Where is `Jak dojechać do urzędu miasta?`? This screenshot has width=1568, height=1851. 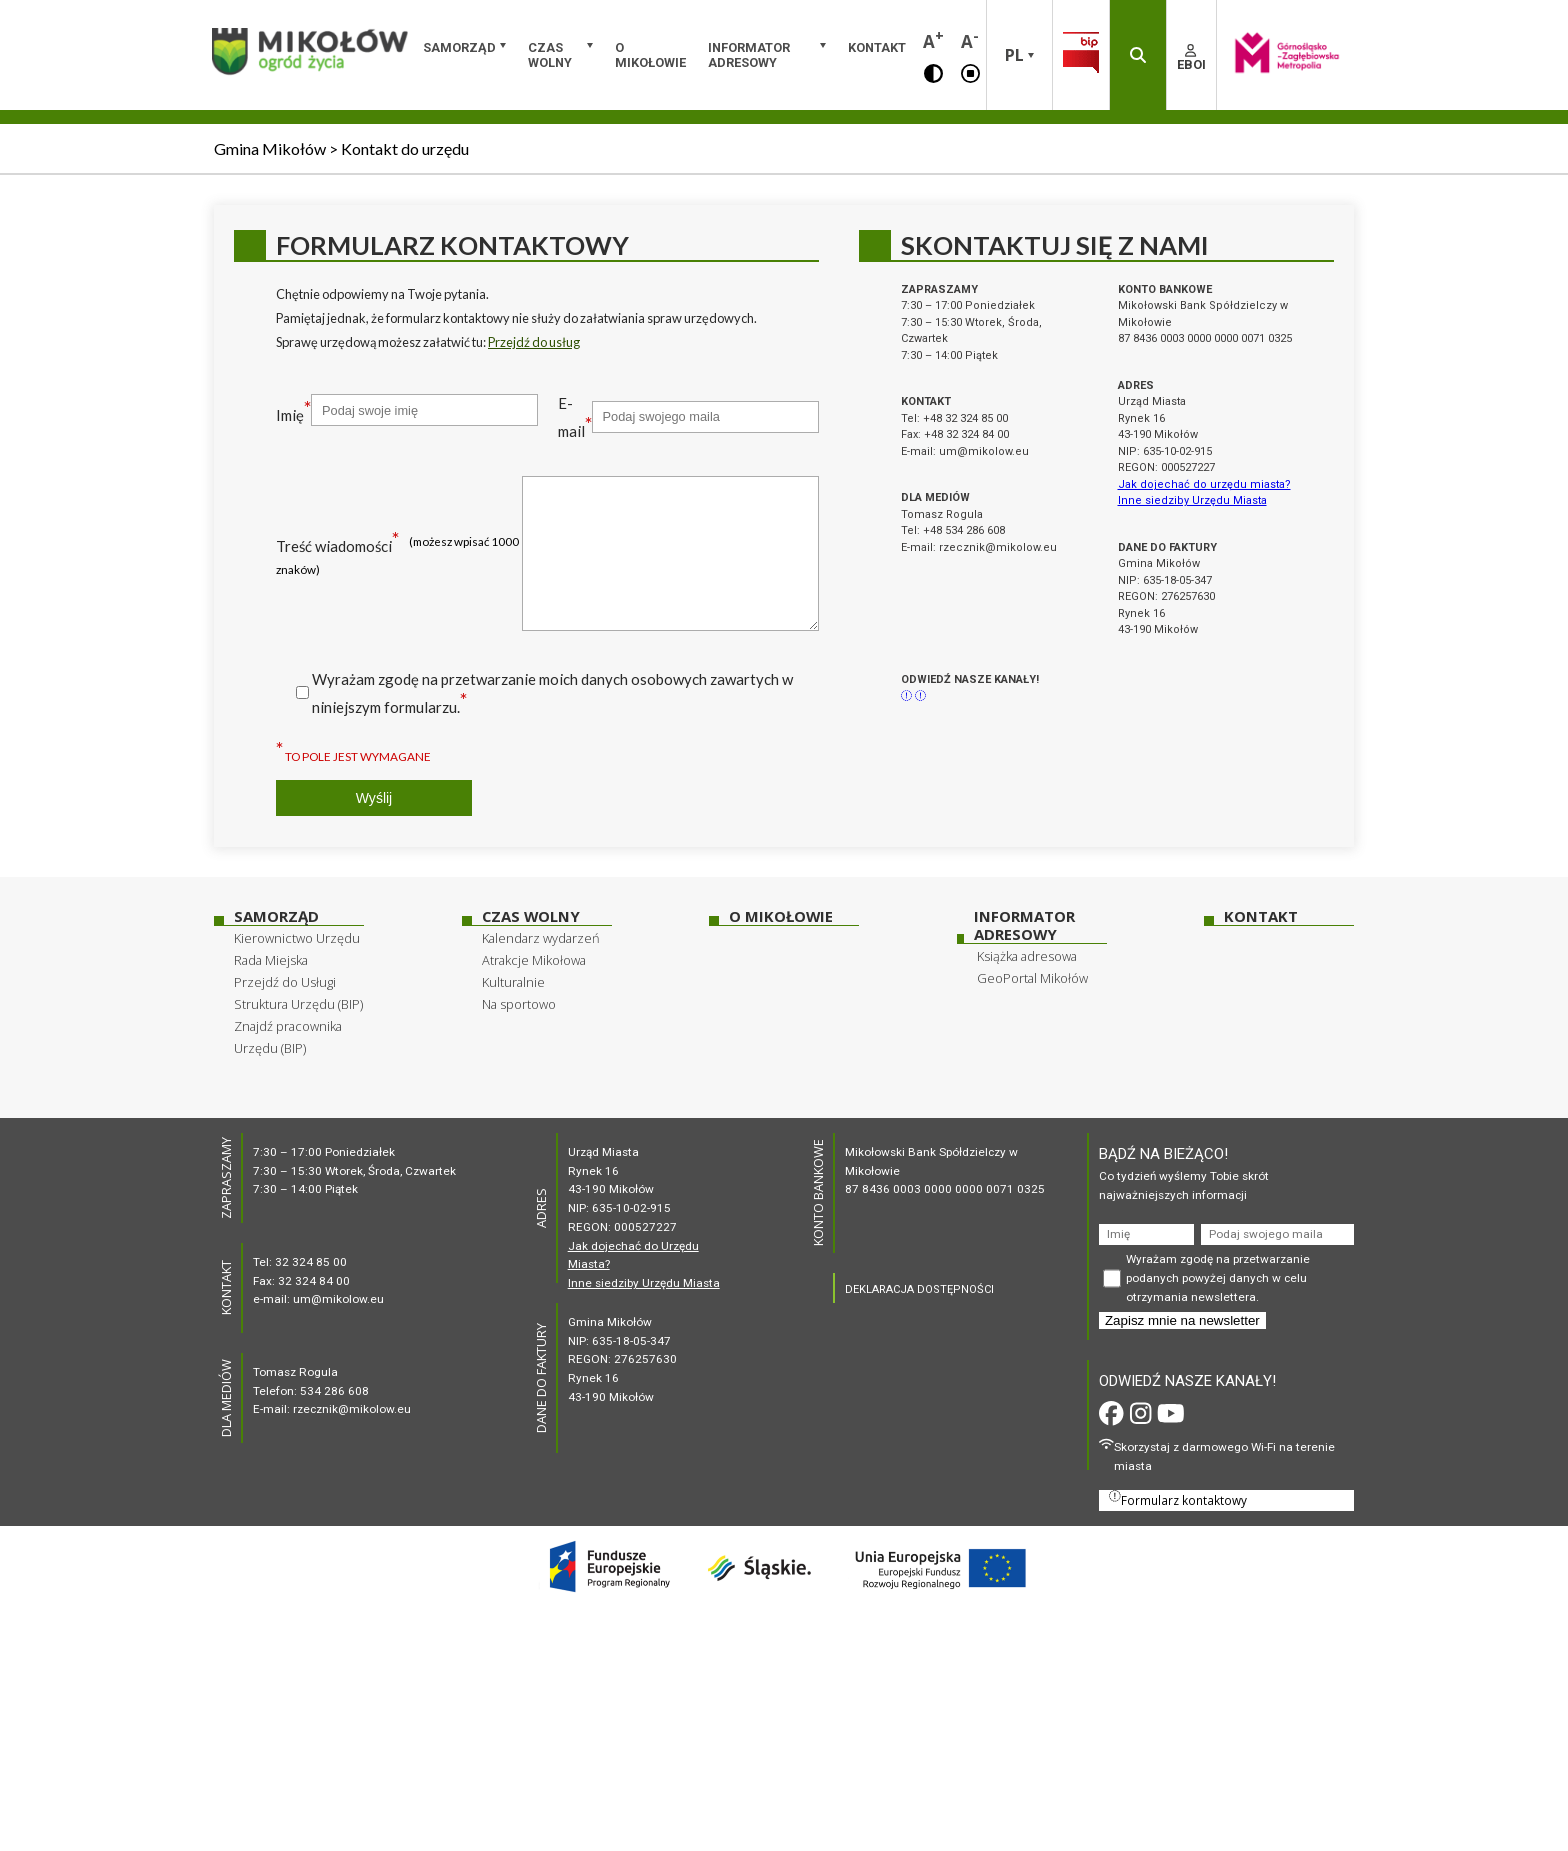
Jak dojechać do urzędu miasta? is located at coordinates (1204, 484).